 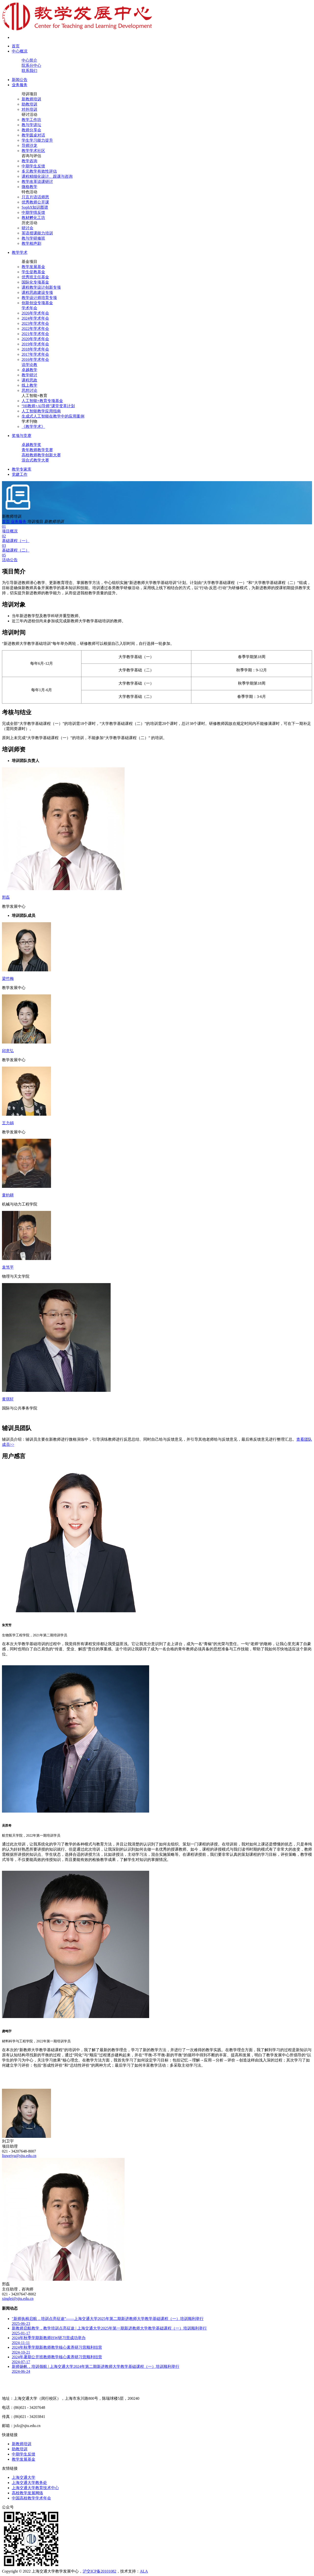 What do you see at coordinates (19, 85) in the screenshot?
I see `业务服务` at bounding box center [19, 85].